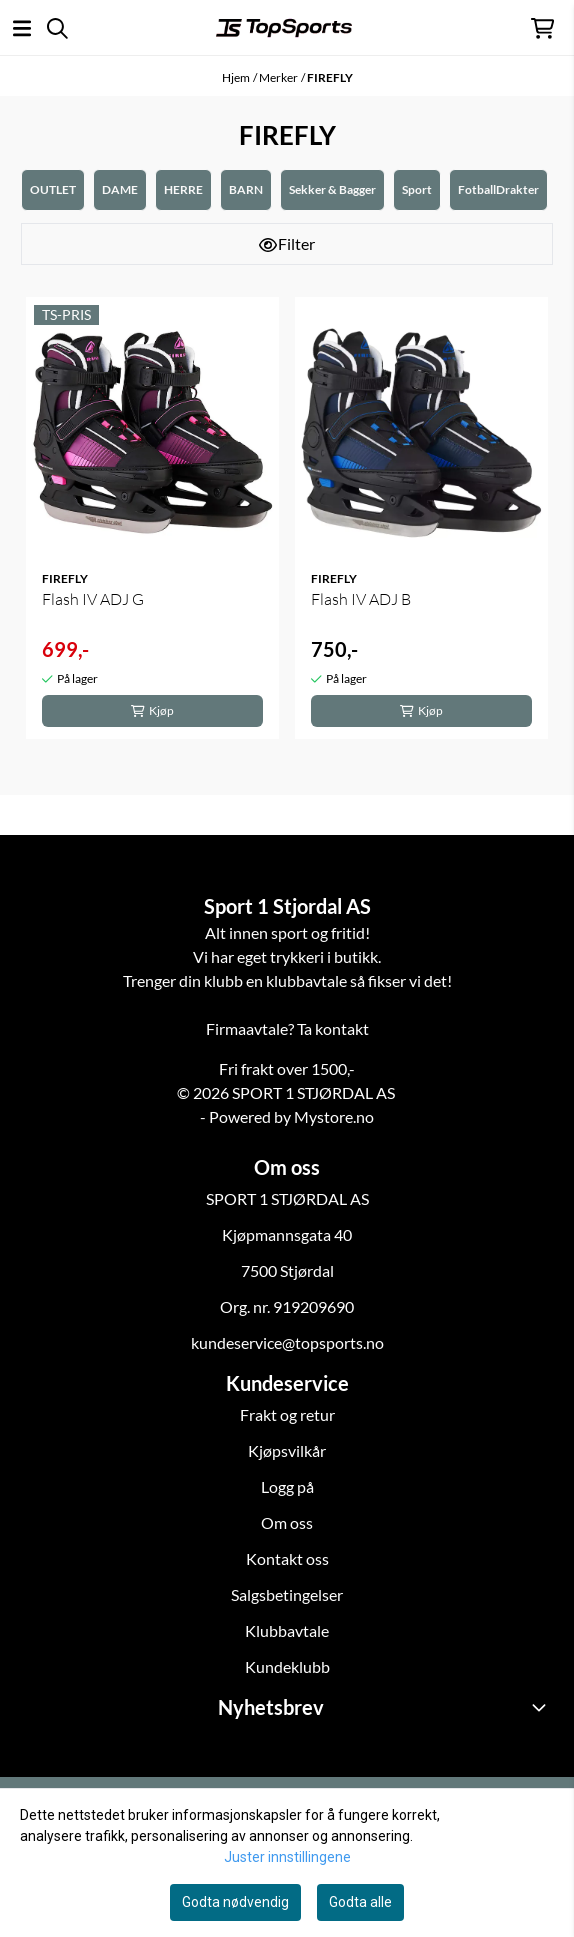  I want to click on Frakt og retur, so click(287, 1414).